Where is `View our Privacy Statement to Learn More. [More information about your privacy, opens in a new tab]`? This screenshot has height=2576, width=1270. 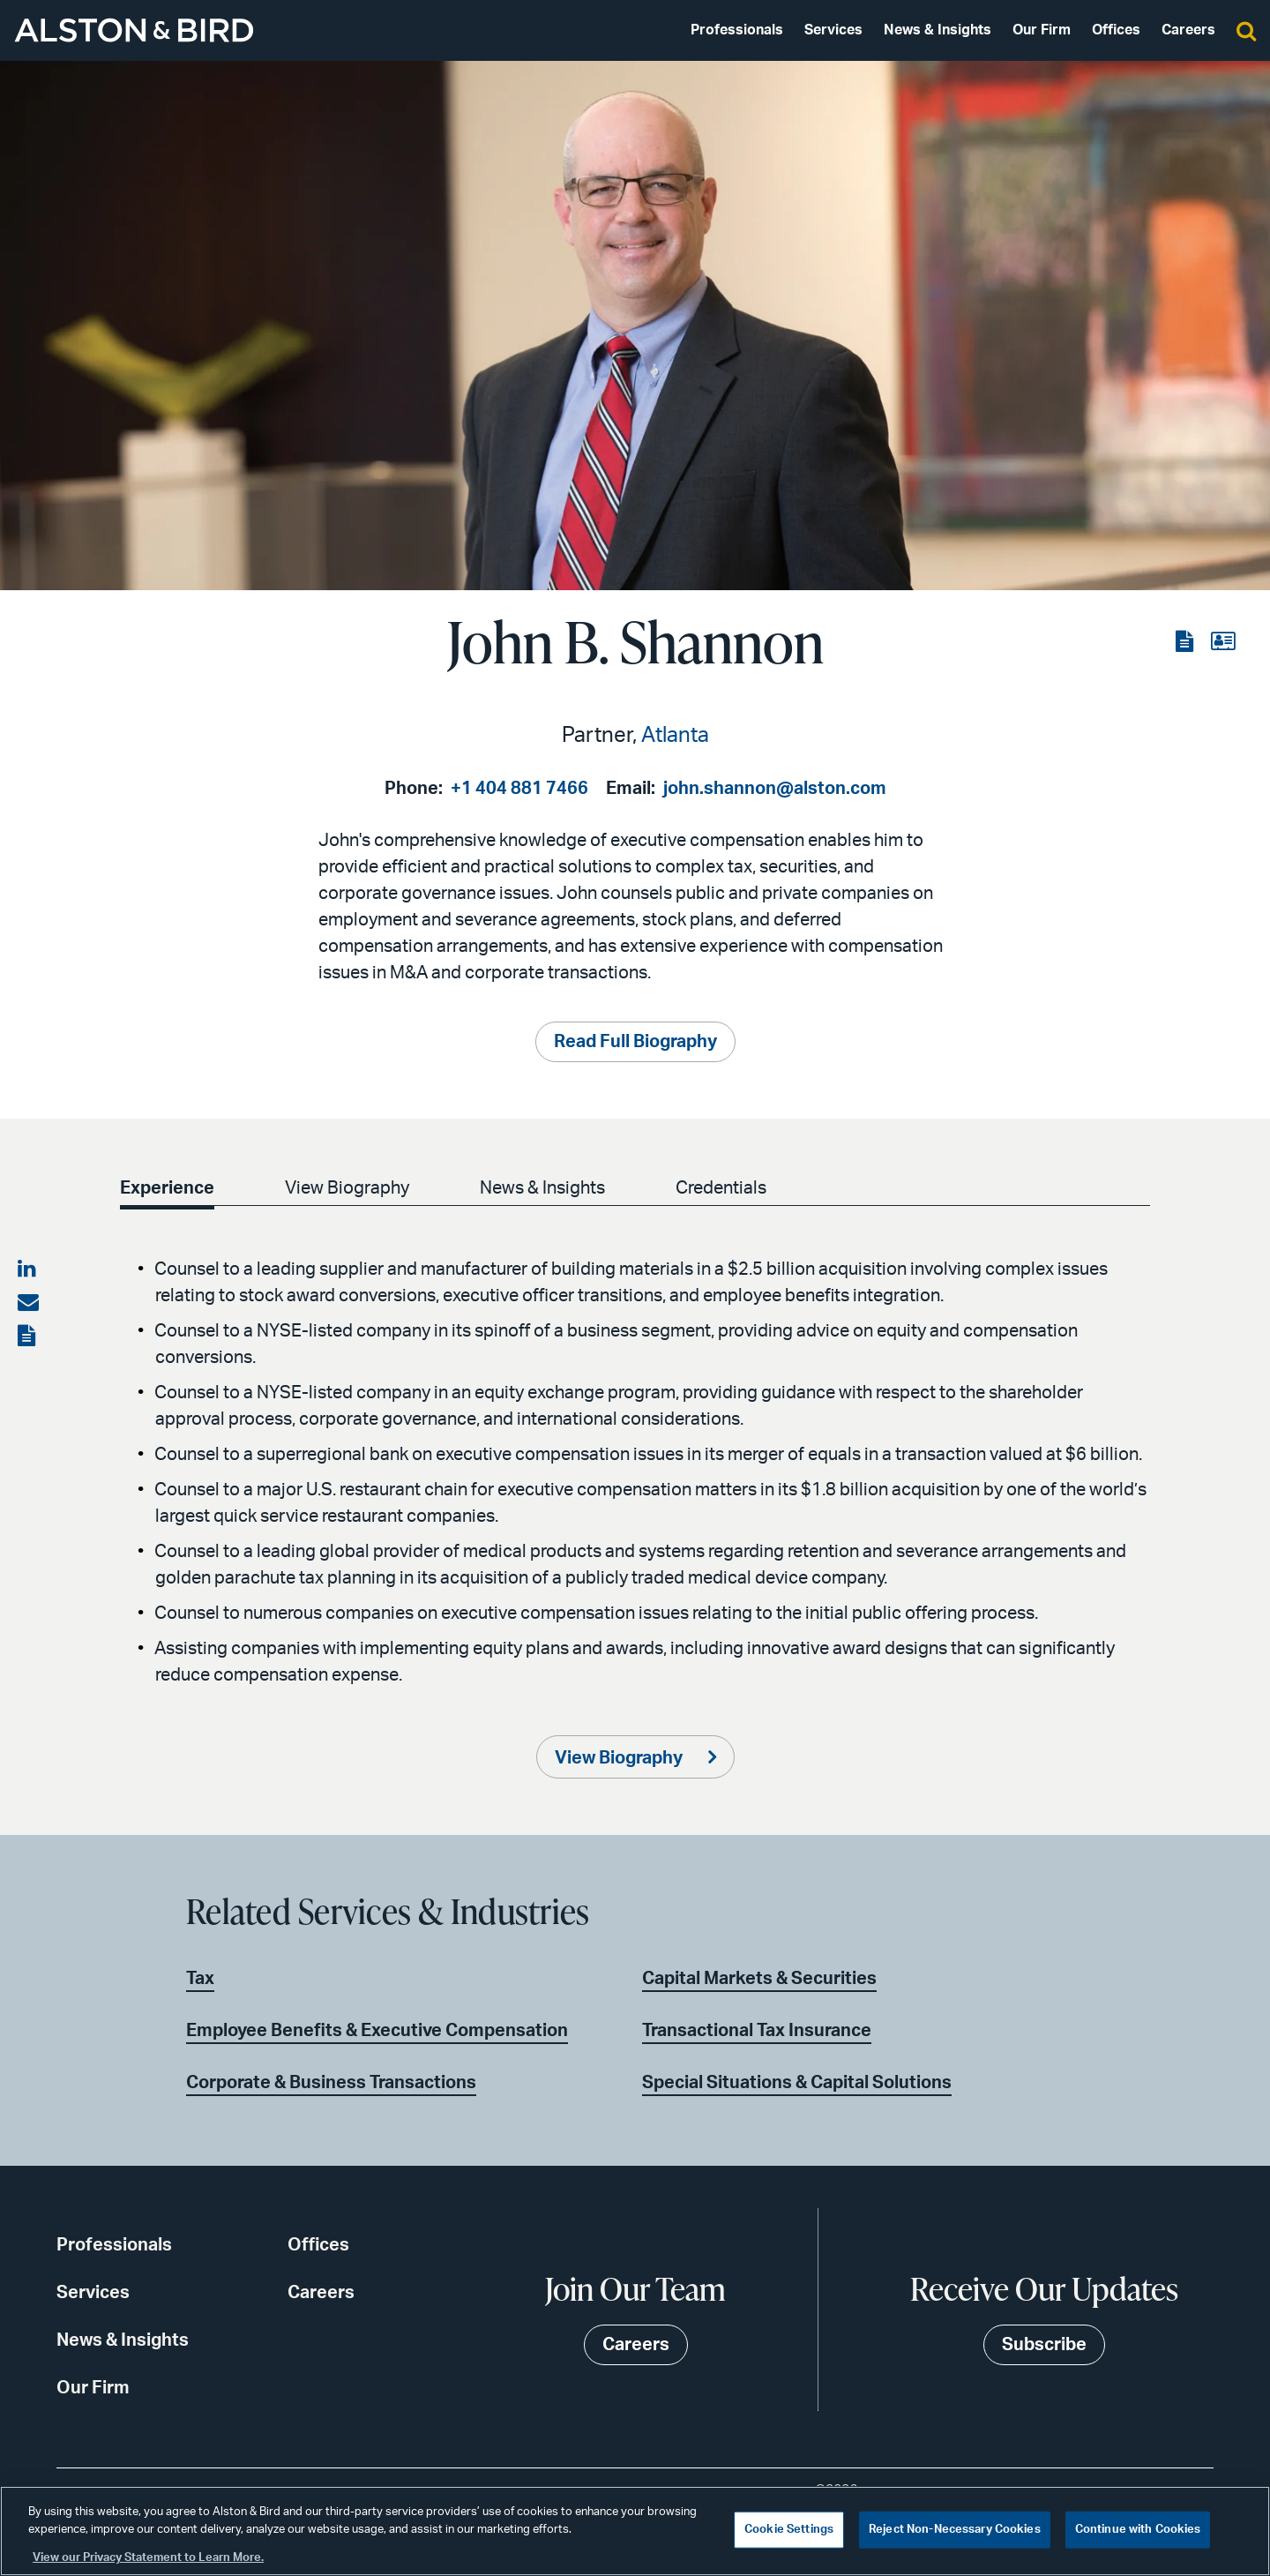 View our Privacy Statement to Learn More. [More information about your privacy, opens in a new tab] is located at coordinates (148, 2558).